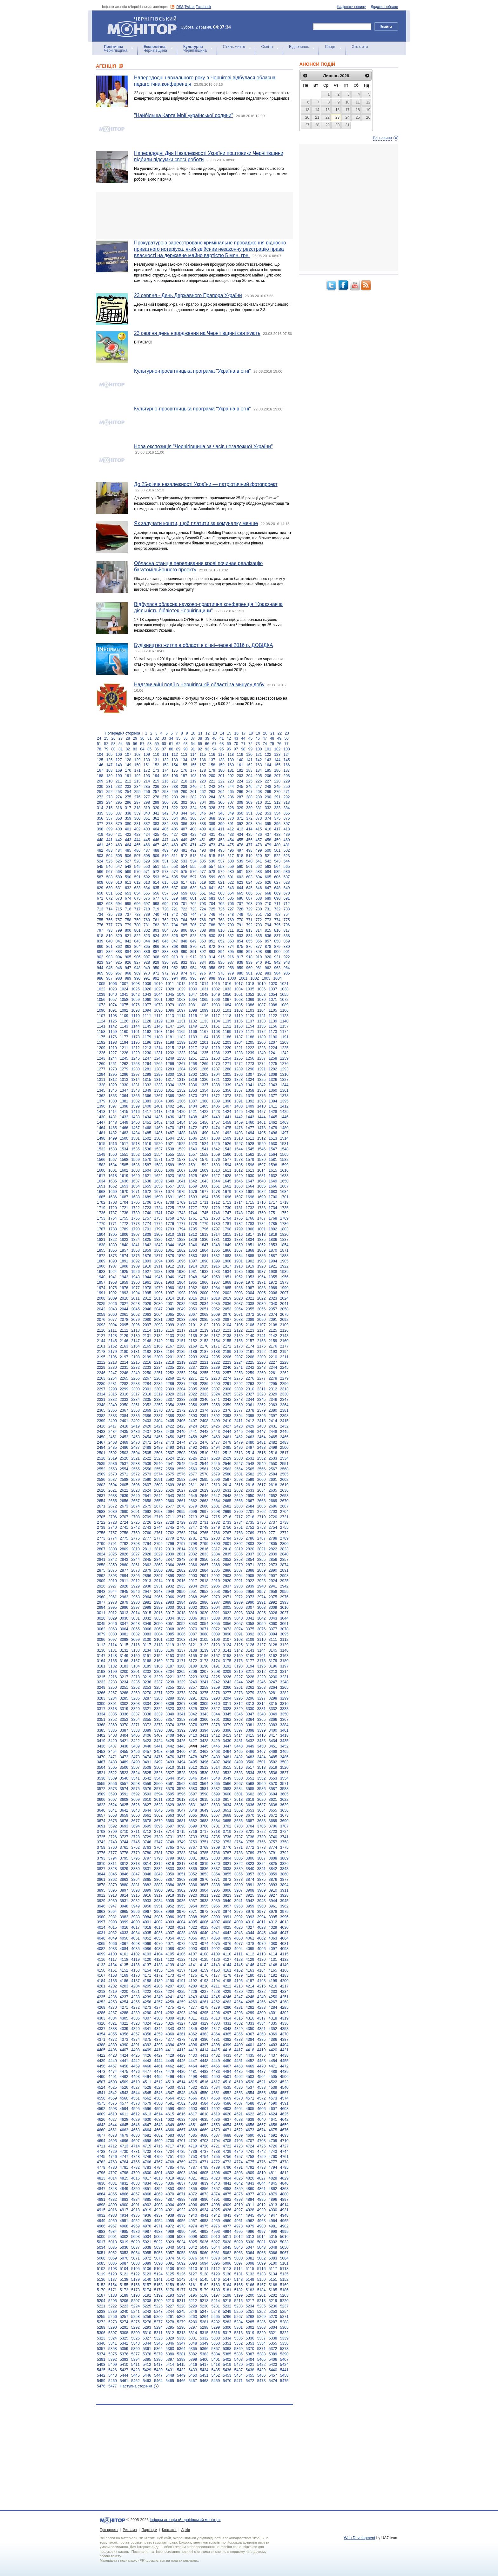 The width and height of the screenshot is (498, 2576). What do you see at coordinates (250, 1842) in the screenshot?
I see `3755` at bounding box center [250, 1842].